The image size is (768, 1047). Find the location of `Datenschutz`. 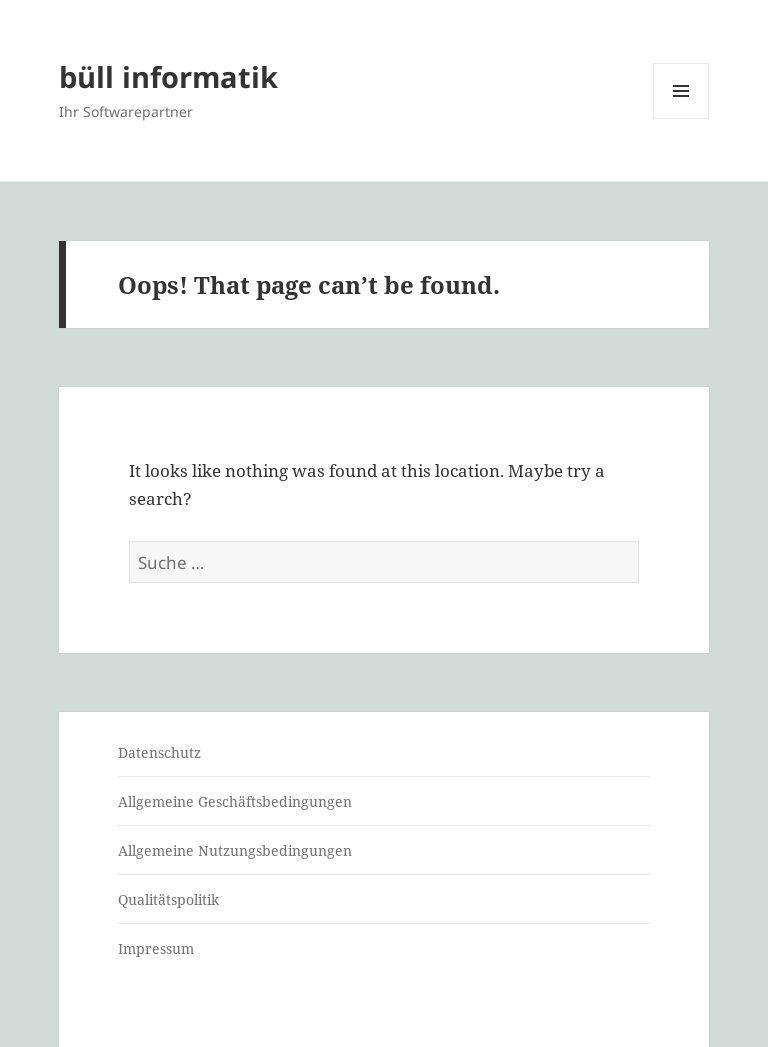

Datenschutz is located at coordinates (159, 752).